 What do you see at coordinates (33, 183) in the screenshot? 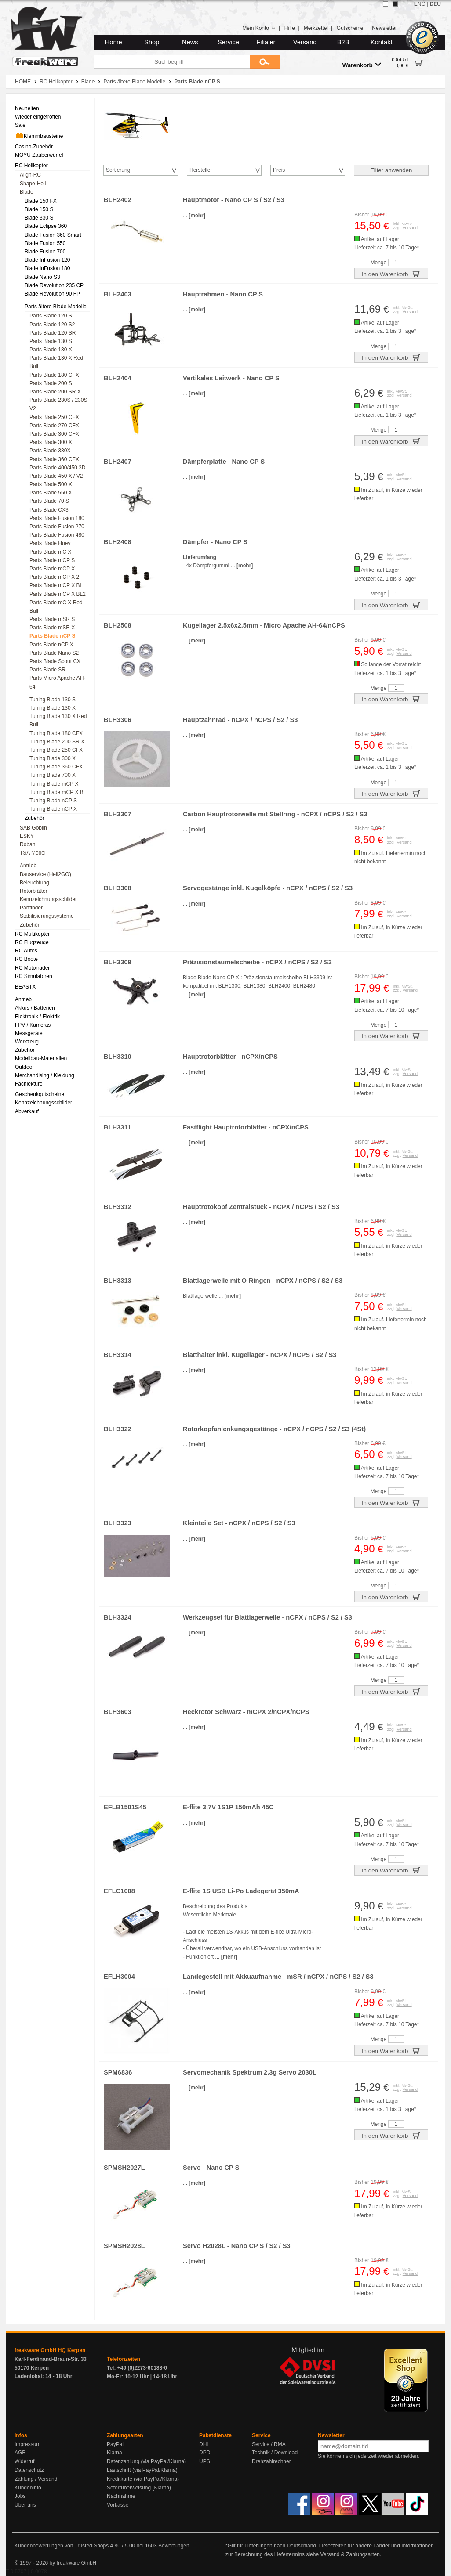
I see `Shape-Heli [menuitem]` at bounding box center [33, 183].